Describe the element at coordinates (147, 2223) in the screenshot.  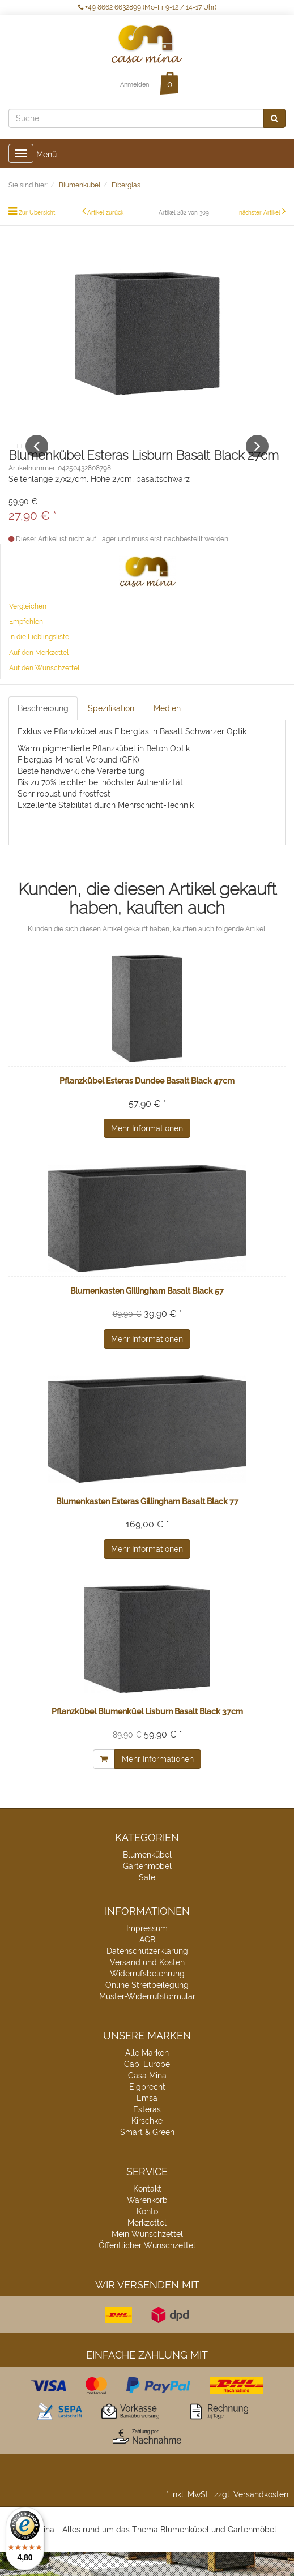
I see `Warenkorb` at that location.